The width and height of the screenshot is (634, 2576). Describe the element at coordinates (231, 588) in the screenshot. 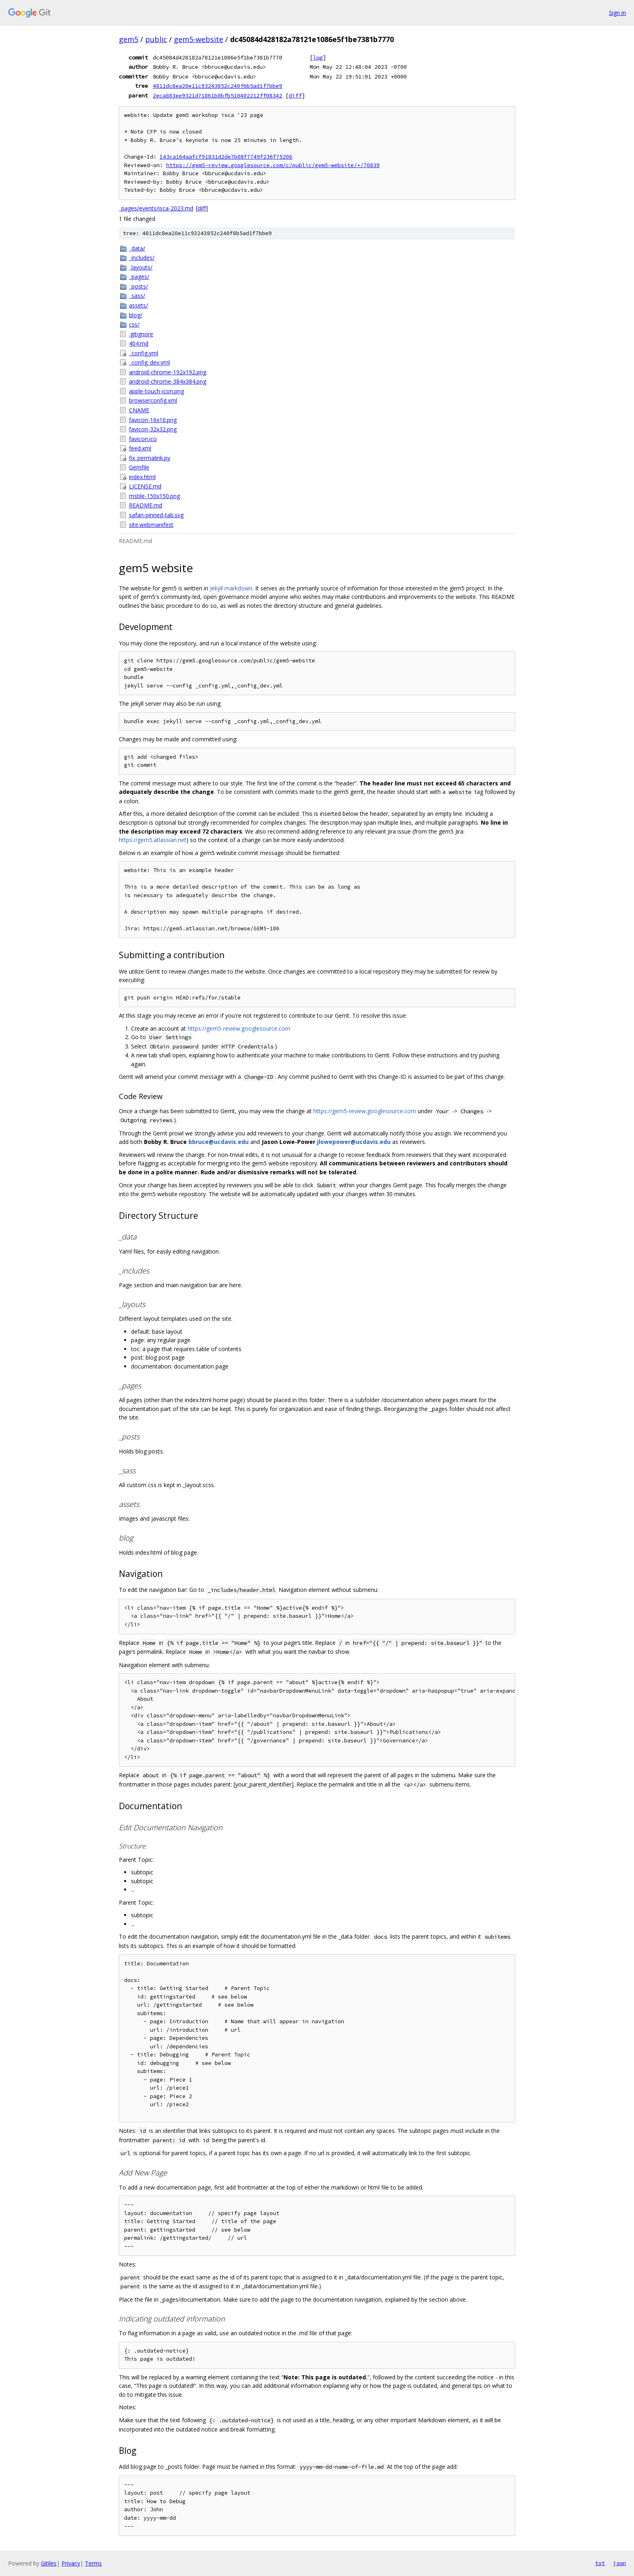

I see `Jekyll markdown` at that location.